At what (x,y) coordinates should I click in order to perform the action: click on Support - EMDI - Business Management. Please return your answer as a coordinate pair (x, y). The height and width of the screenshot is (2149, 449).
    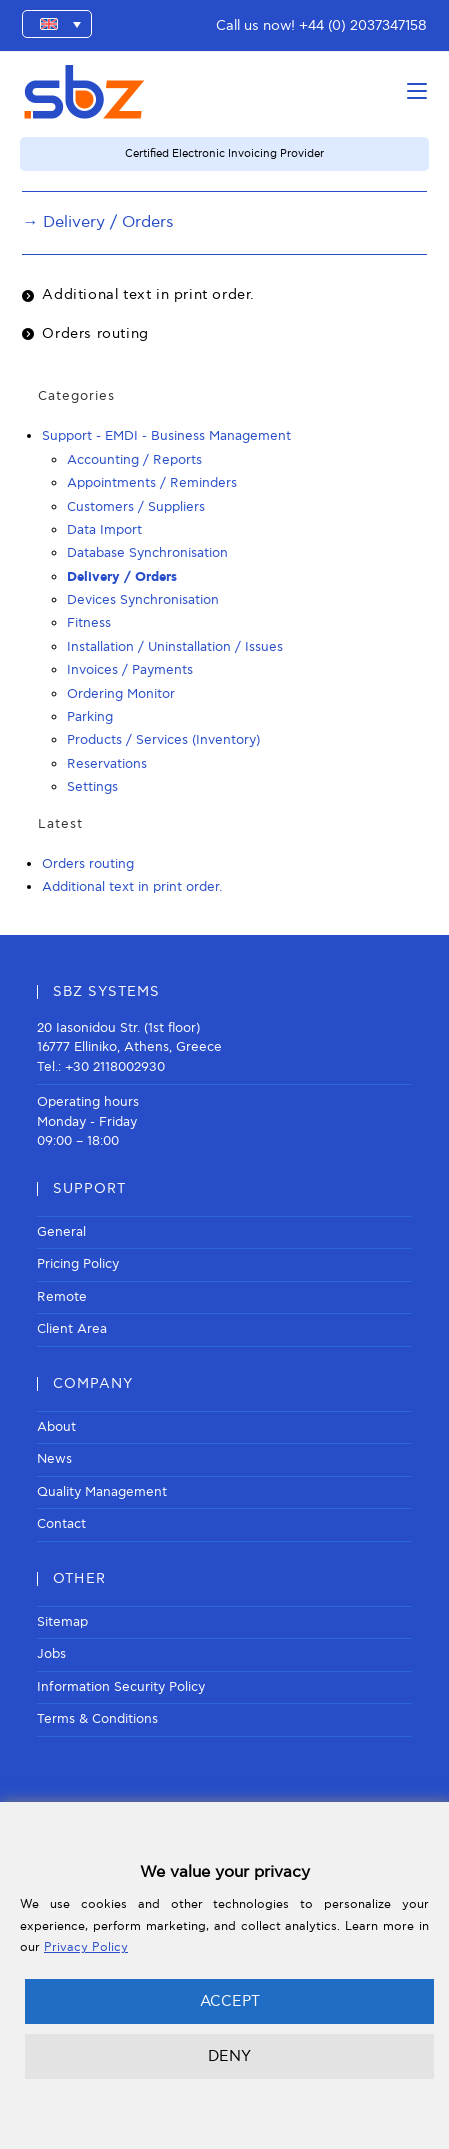
    Looking at the image, I should click on (166, 436).